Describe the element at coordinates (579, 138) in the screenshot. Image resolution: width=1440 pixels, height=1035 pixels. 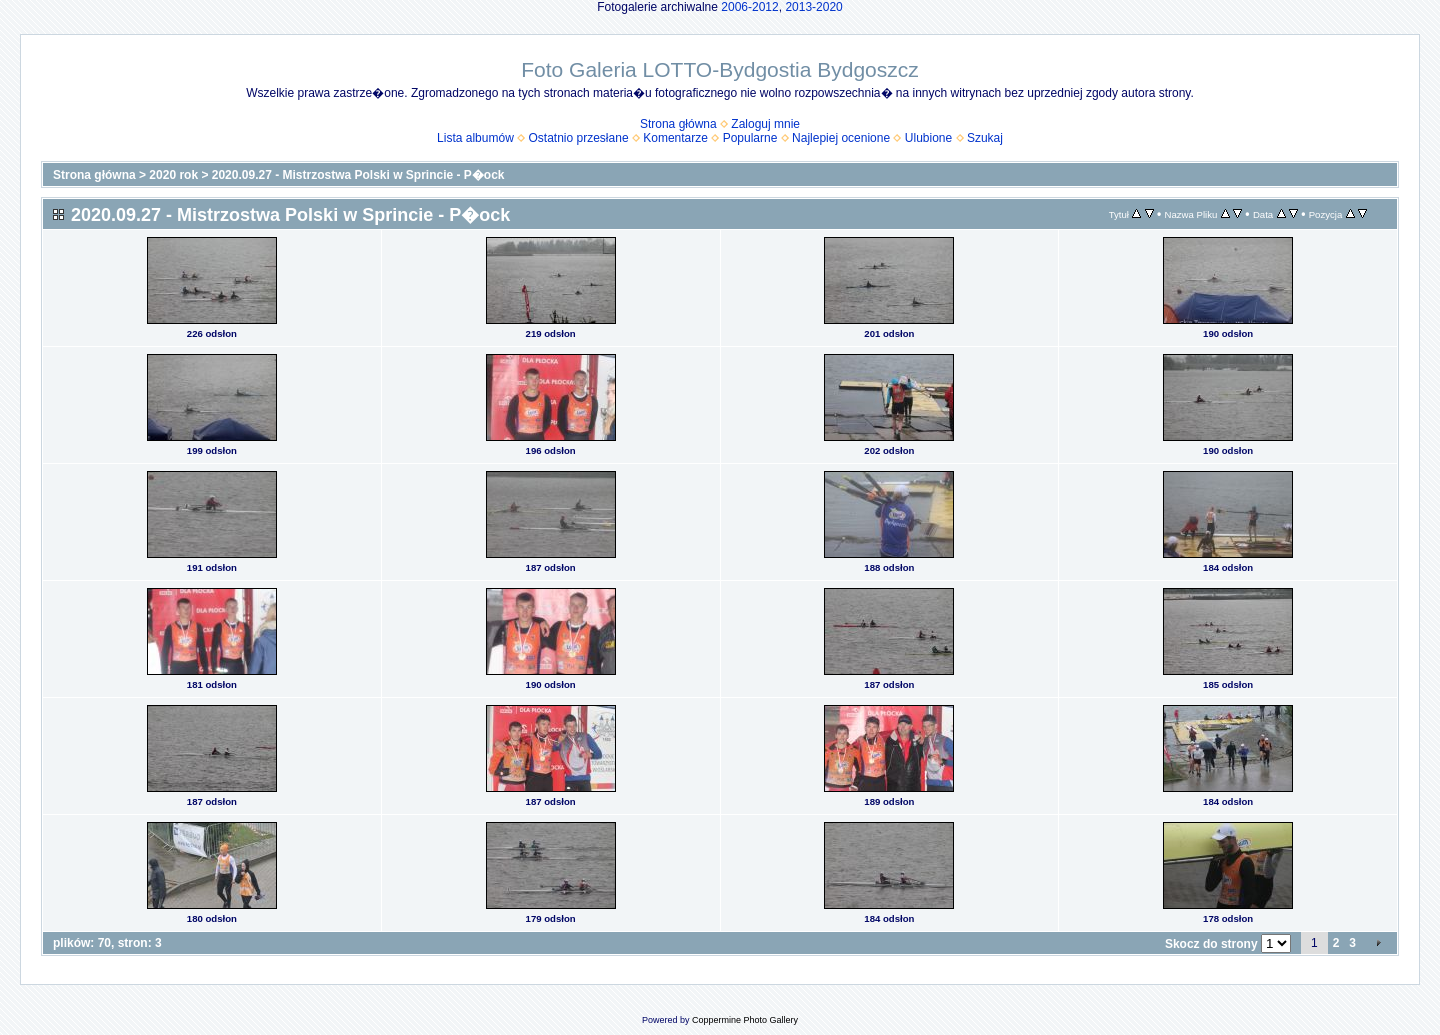
I see `Ostatnio przesłane` at that location.